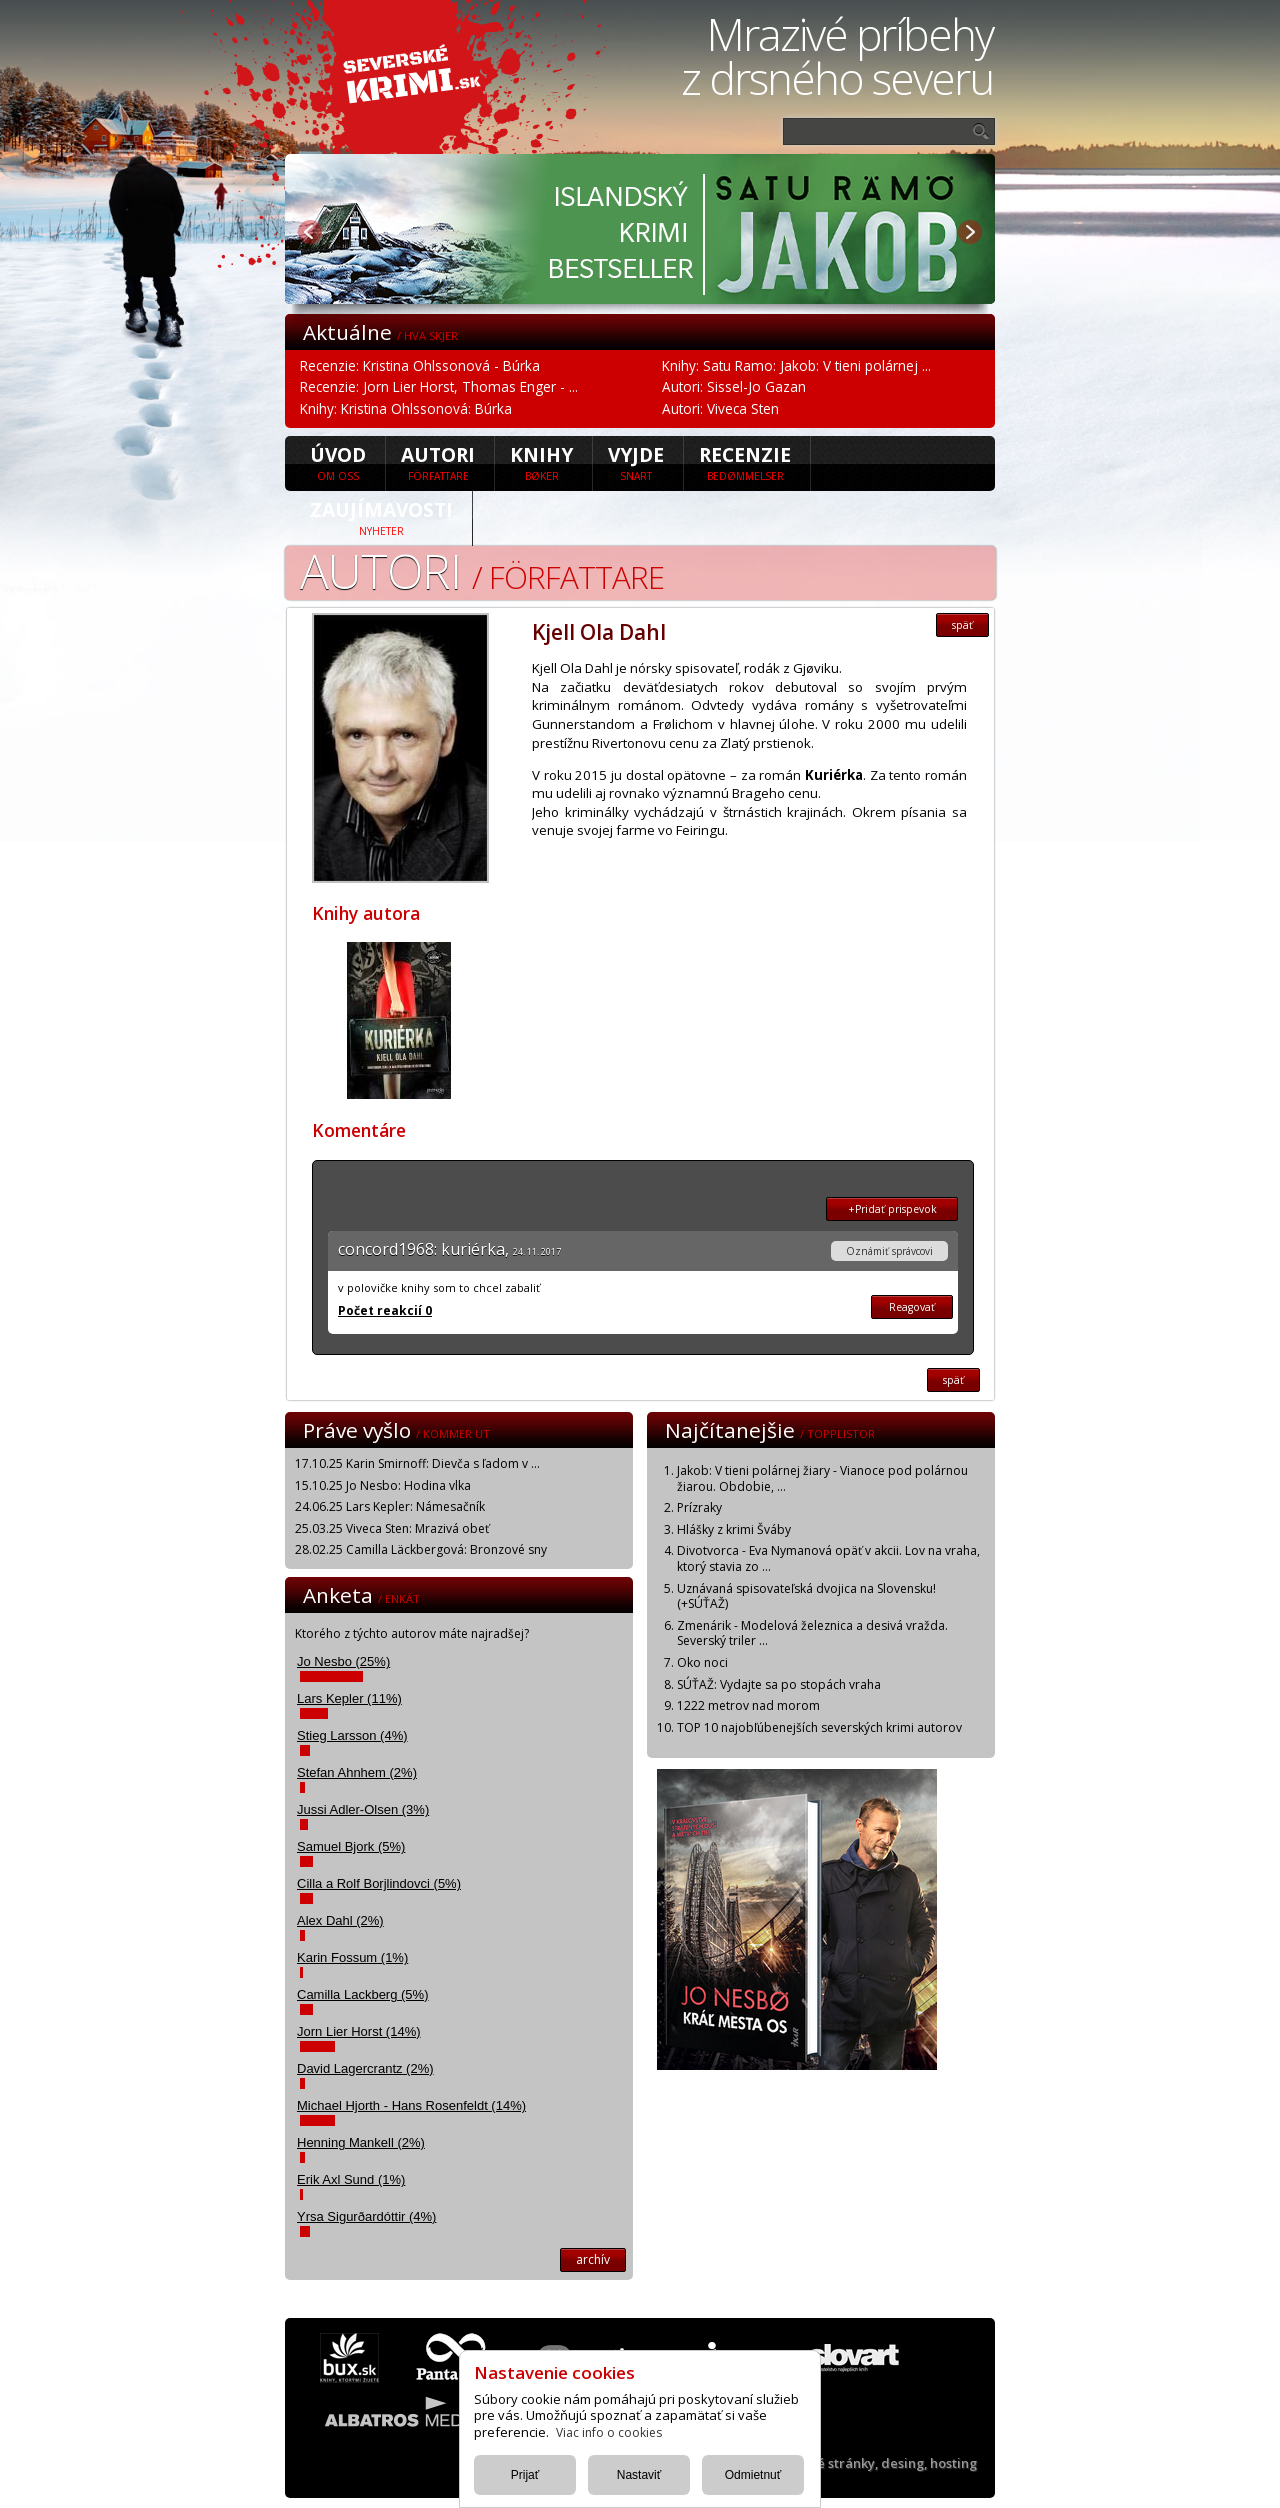 This screenshot has width=1280, height=2508. I want to click on Knihy, so click(541, 462).